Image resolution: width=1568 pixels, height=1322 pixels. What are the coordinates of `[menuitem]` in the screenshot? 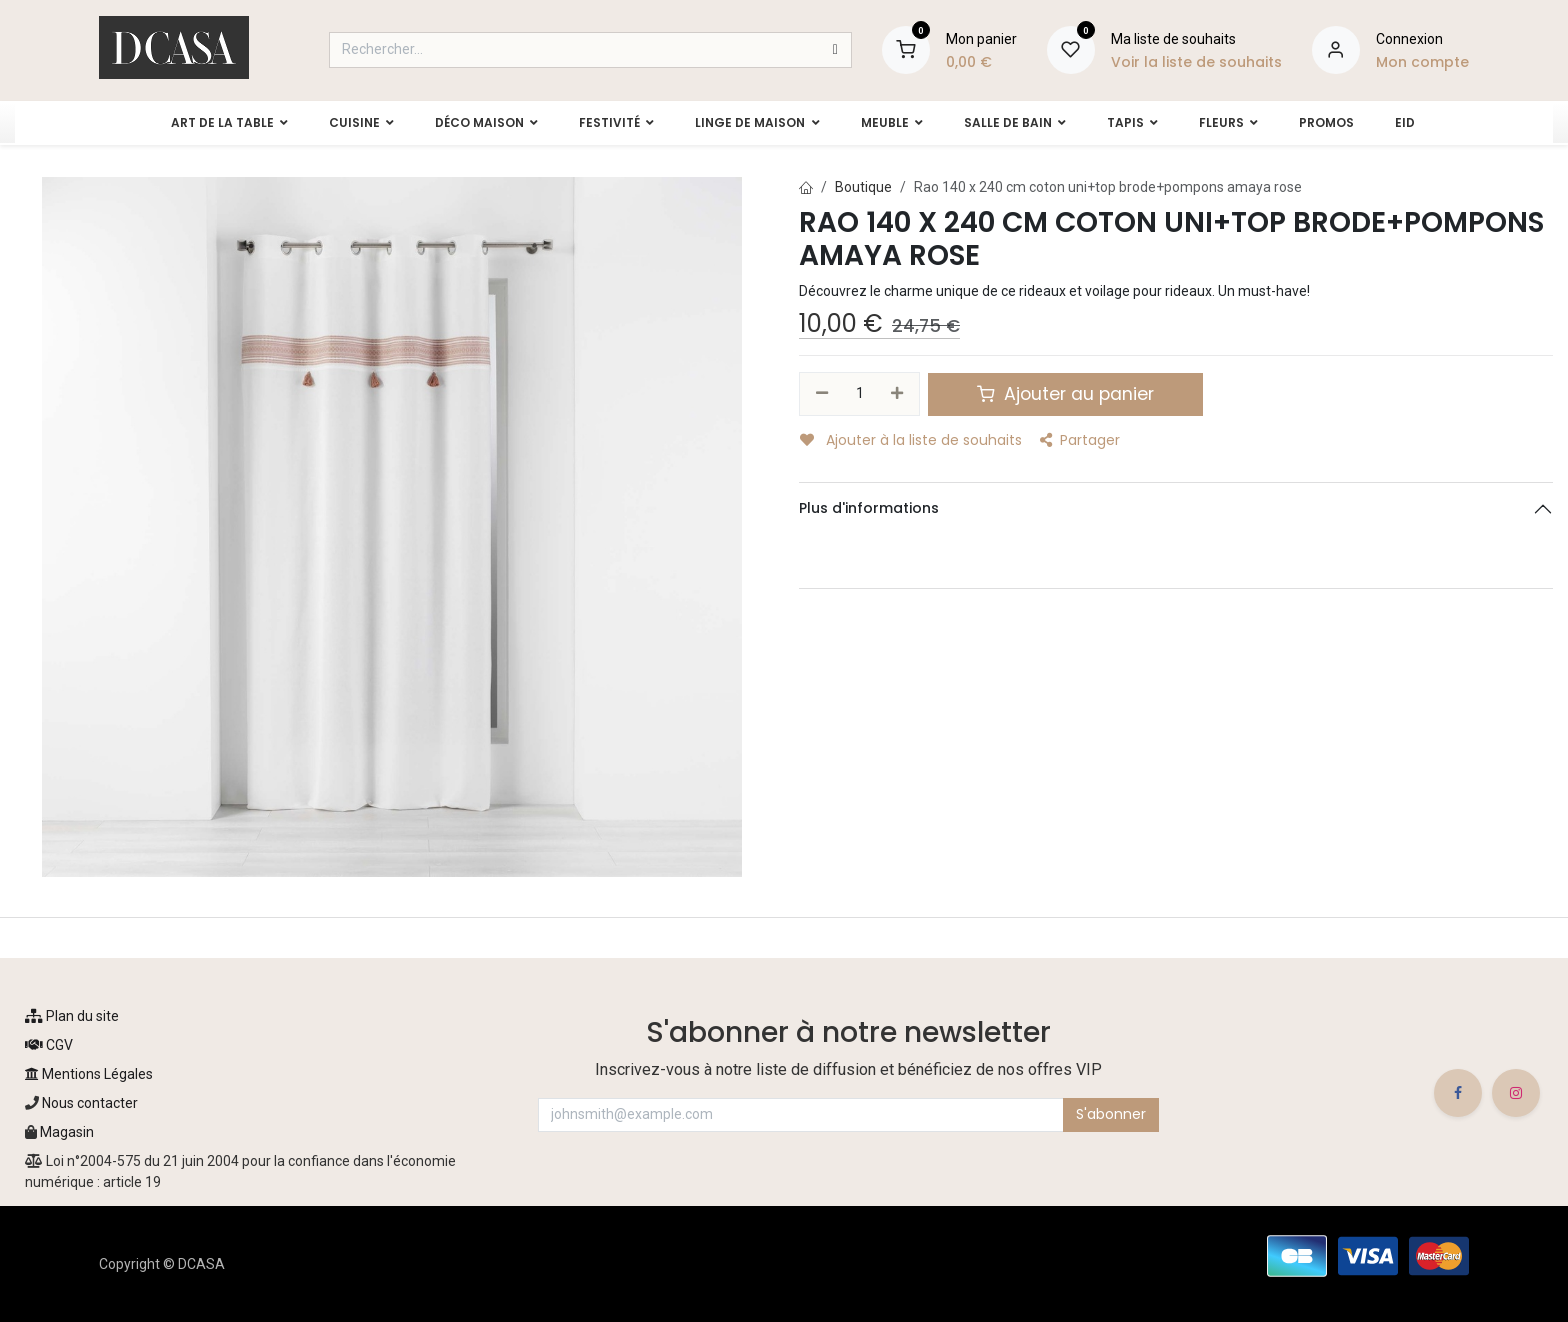 It's located at (220, 123).